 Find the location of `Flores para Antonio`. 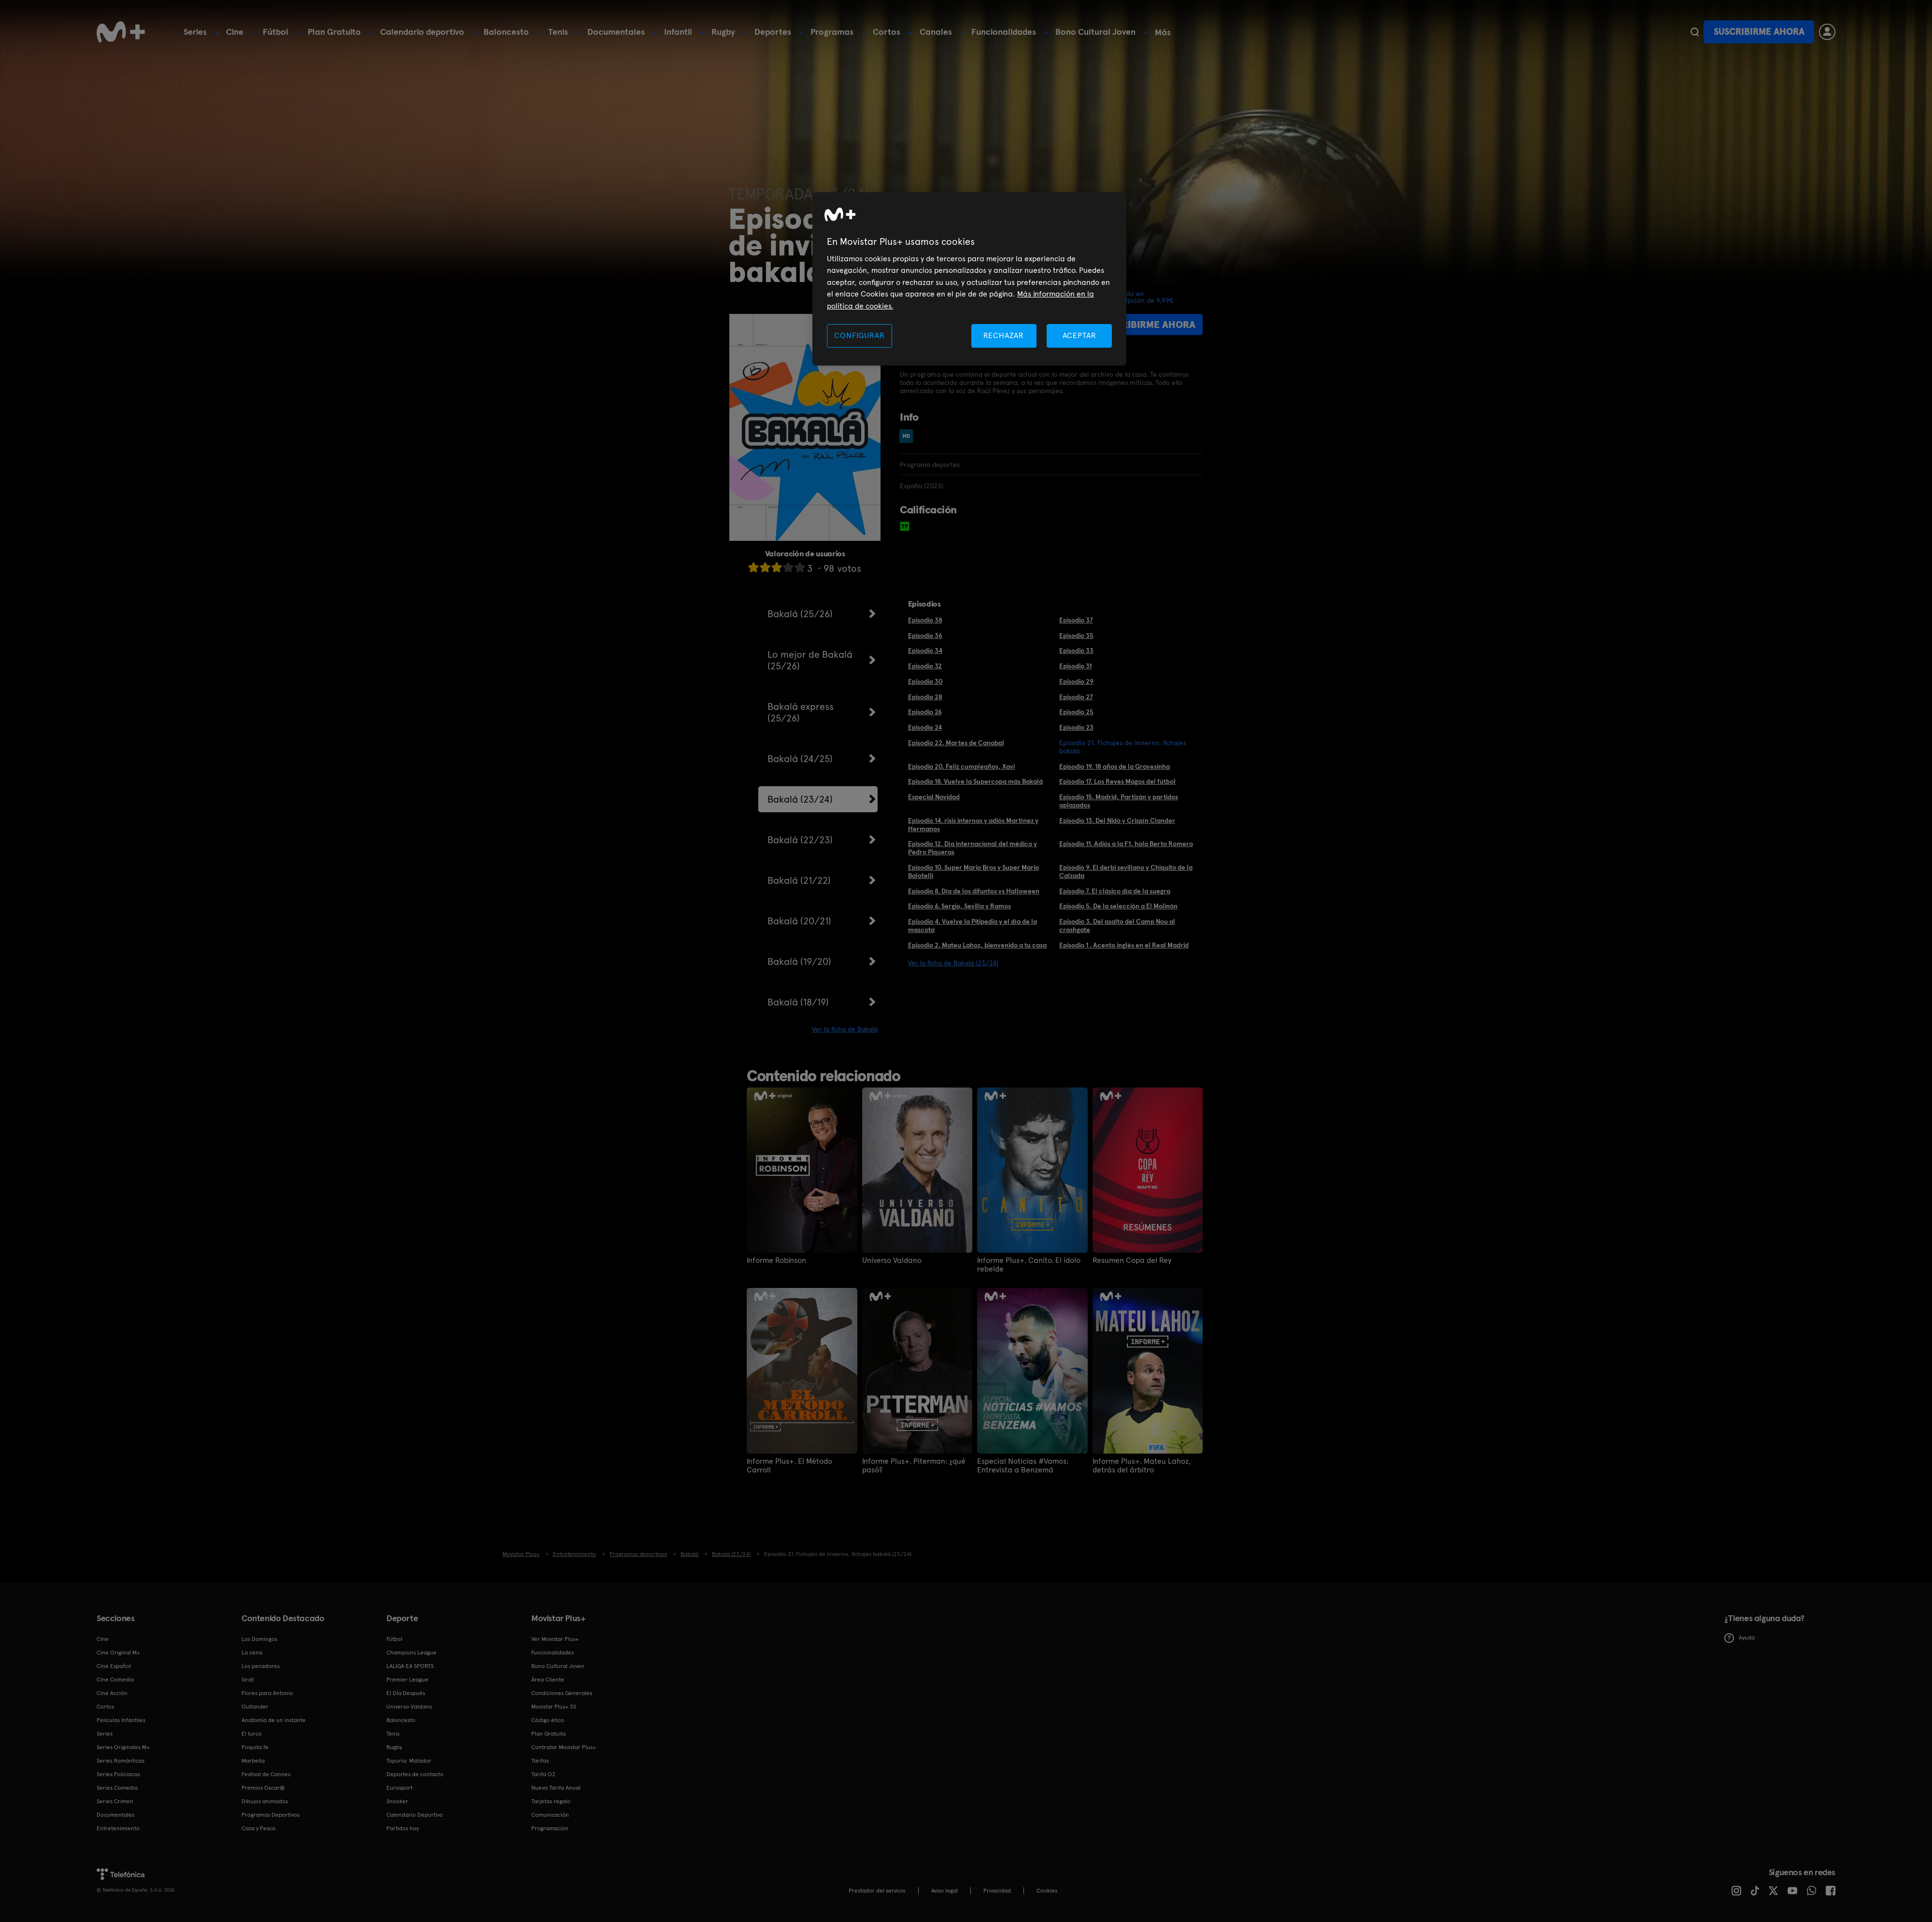

Flores para Antonio is located at coordinates (267, 1693).